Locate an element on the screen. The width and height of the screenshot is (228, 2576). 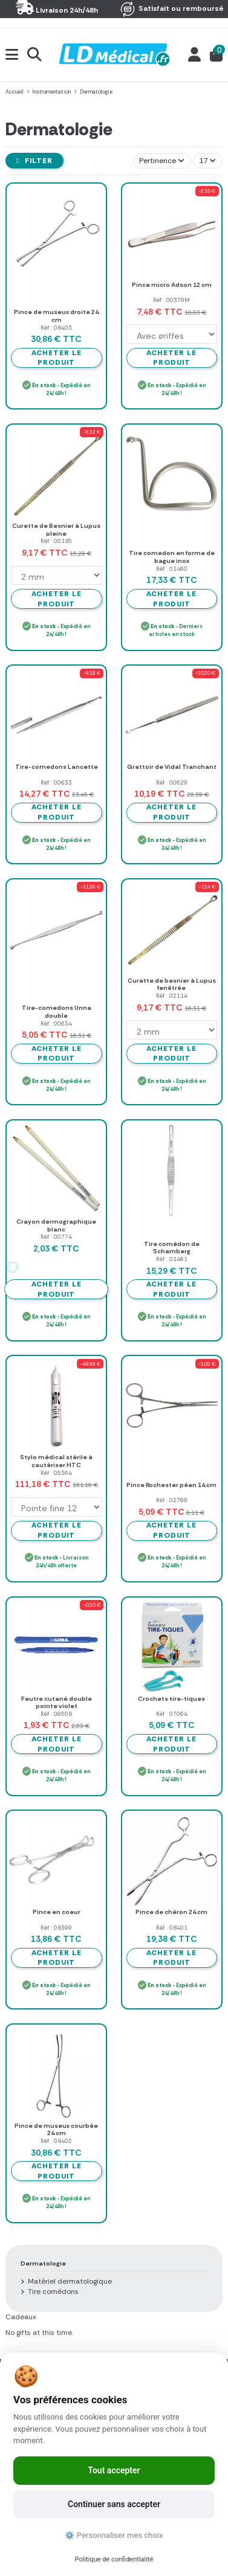
[Trier par sélection] is located at coordinates (162, 161).